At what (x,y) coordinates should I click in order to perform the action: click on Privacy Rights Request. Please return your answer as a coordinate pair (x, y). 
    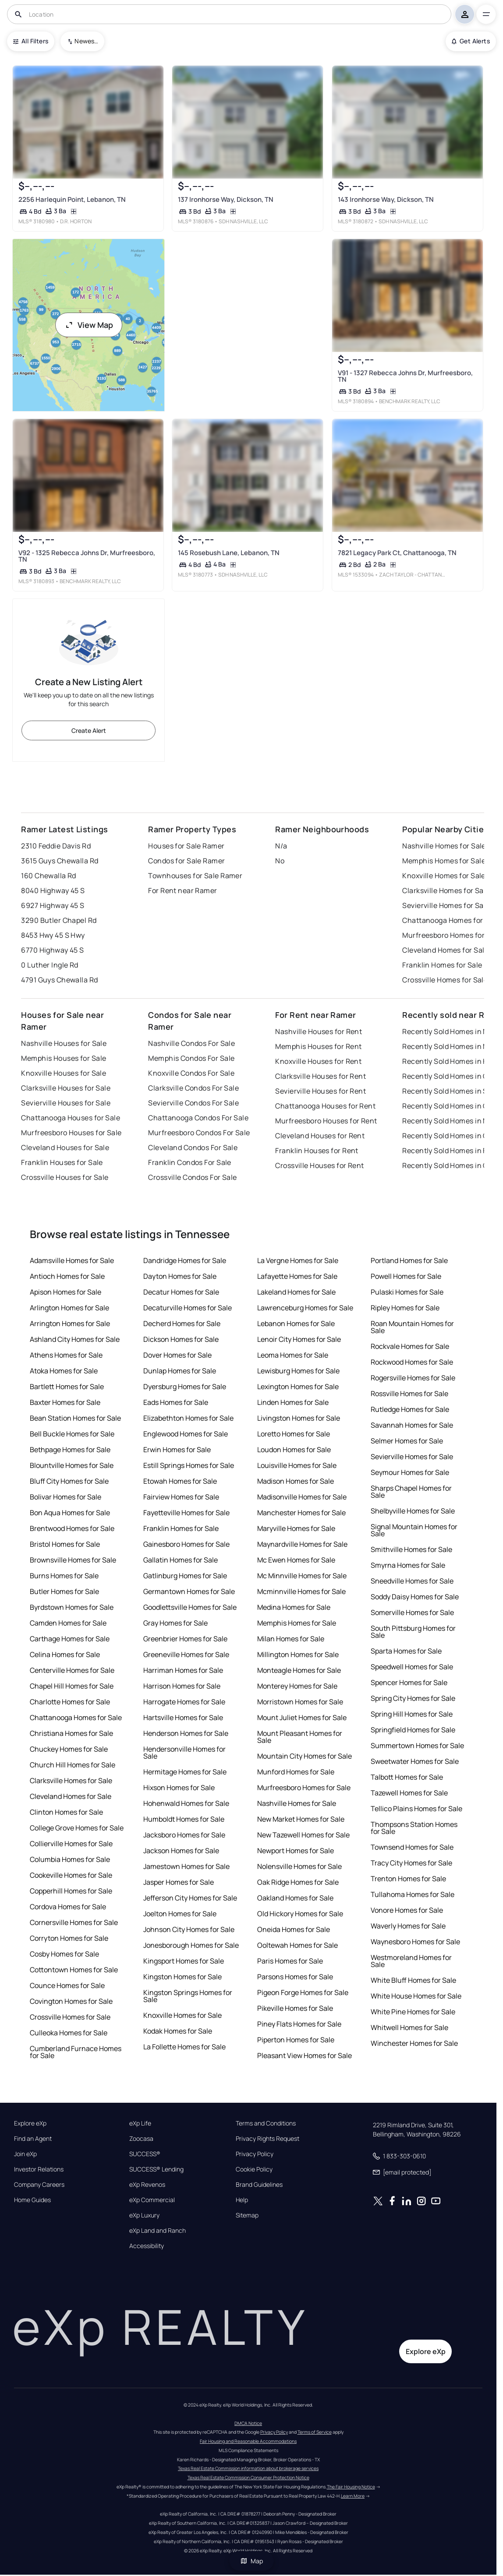
    Looking at the image, I should click on (267, 2139).